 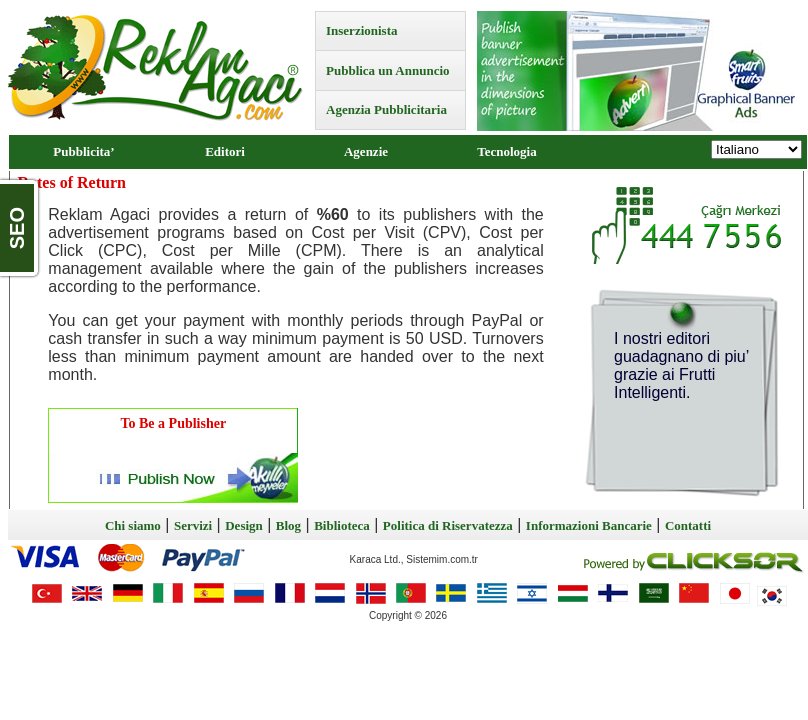 What do you see at coordinates (386, 109) in the screenshot?
I see `Agenzia Pubblicitaria` at bounding box center [386, 109].